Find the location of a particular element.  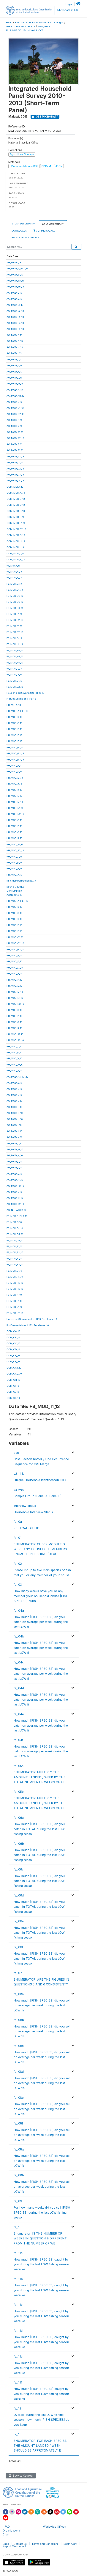

HH_MOD_C_10 is located at coordinates (14, 912).